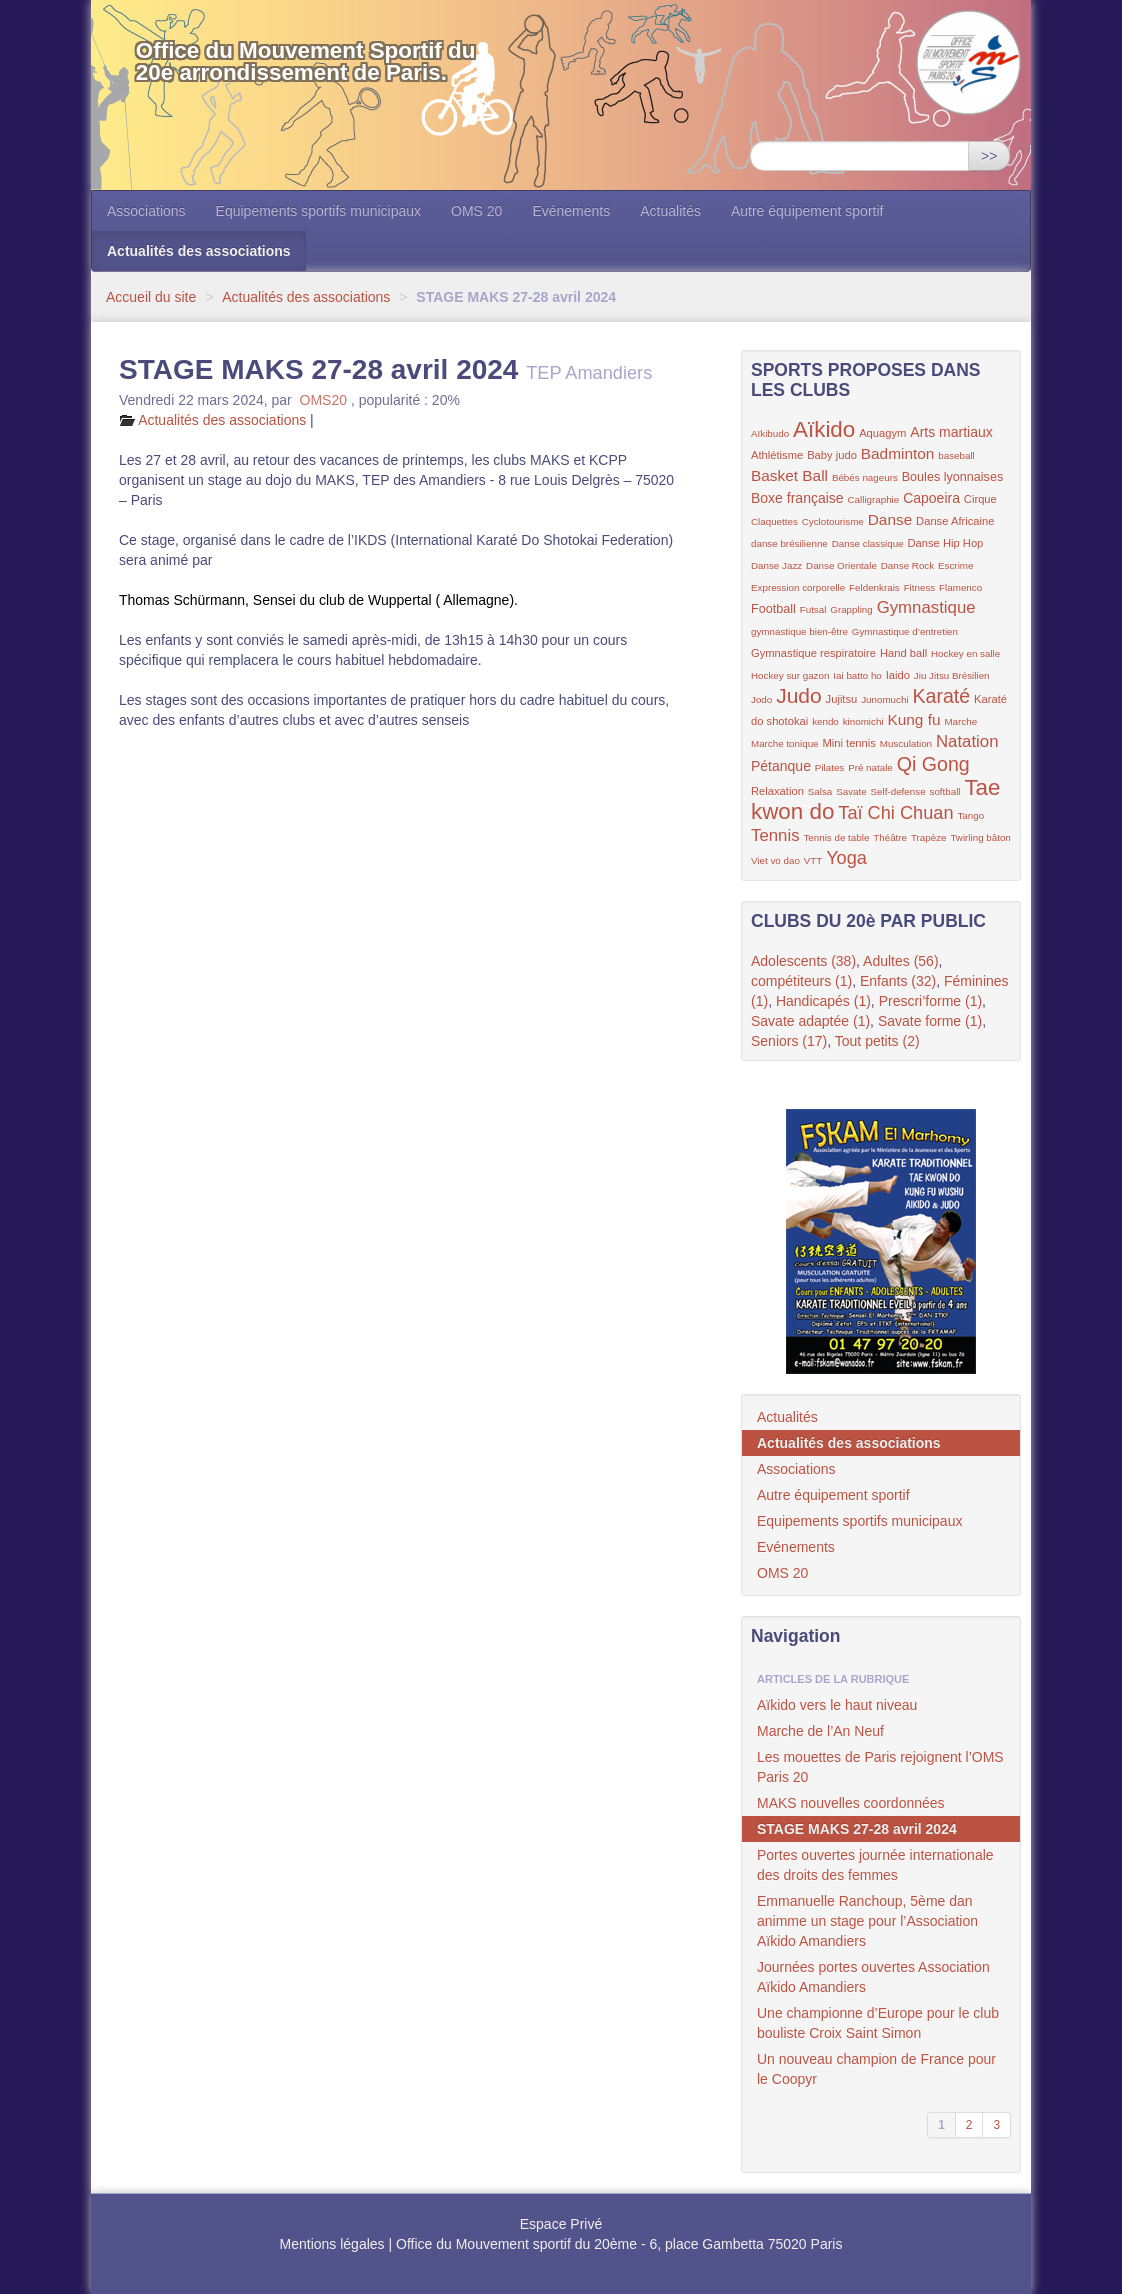  Describe the element at coordinates (868, 543) in the screenshot. I see `Danse classique` at that location.